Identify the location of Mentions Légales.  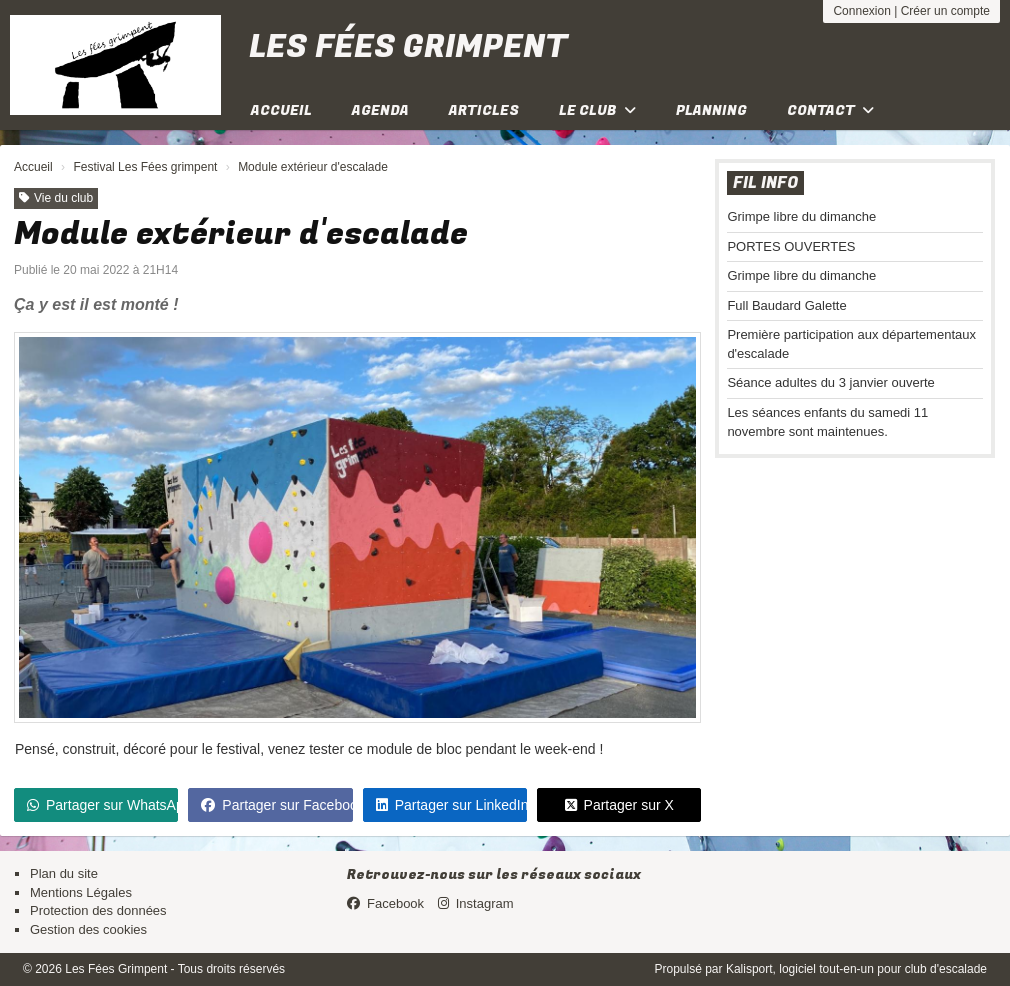
(81, 892).